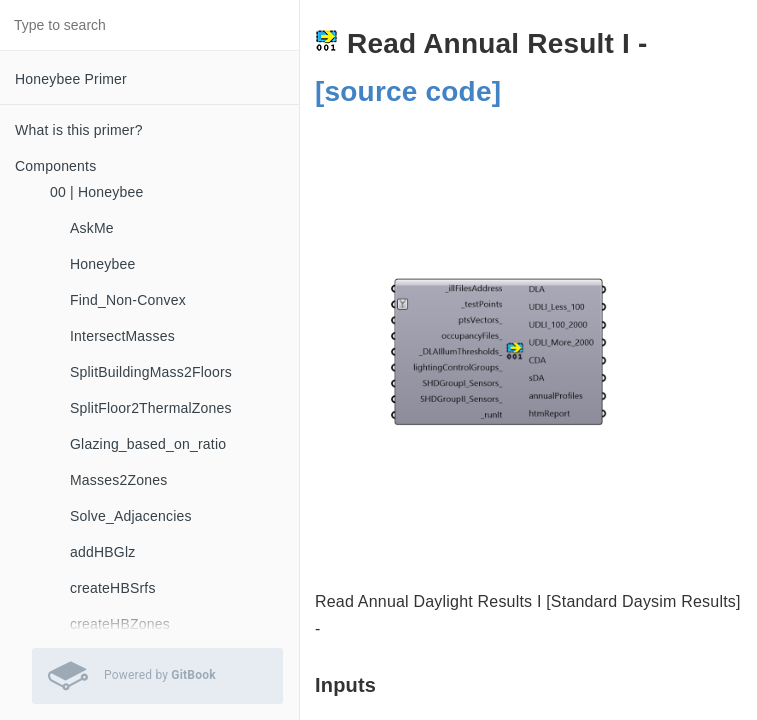  Describe the element at coordinates (102, 264) in the screenshot. I see `Honeybee` at that location.